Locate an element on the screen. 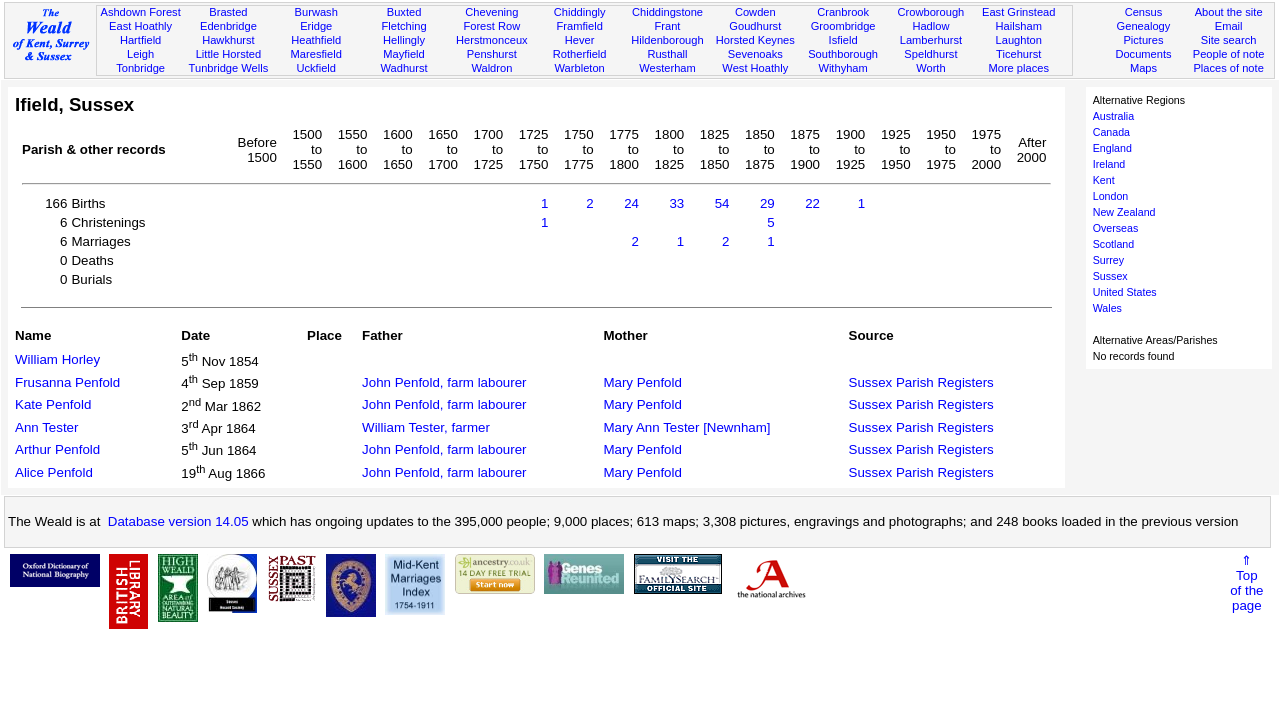 Image resolution: width=1280 pixels, height=720 pixels. Crowborough is located at coordinates (931, 12).